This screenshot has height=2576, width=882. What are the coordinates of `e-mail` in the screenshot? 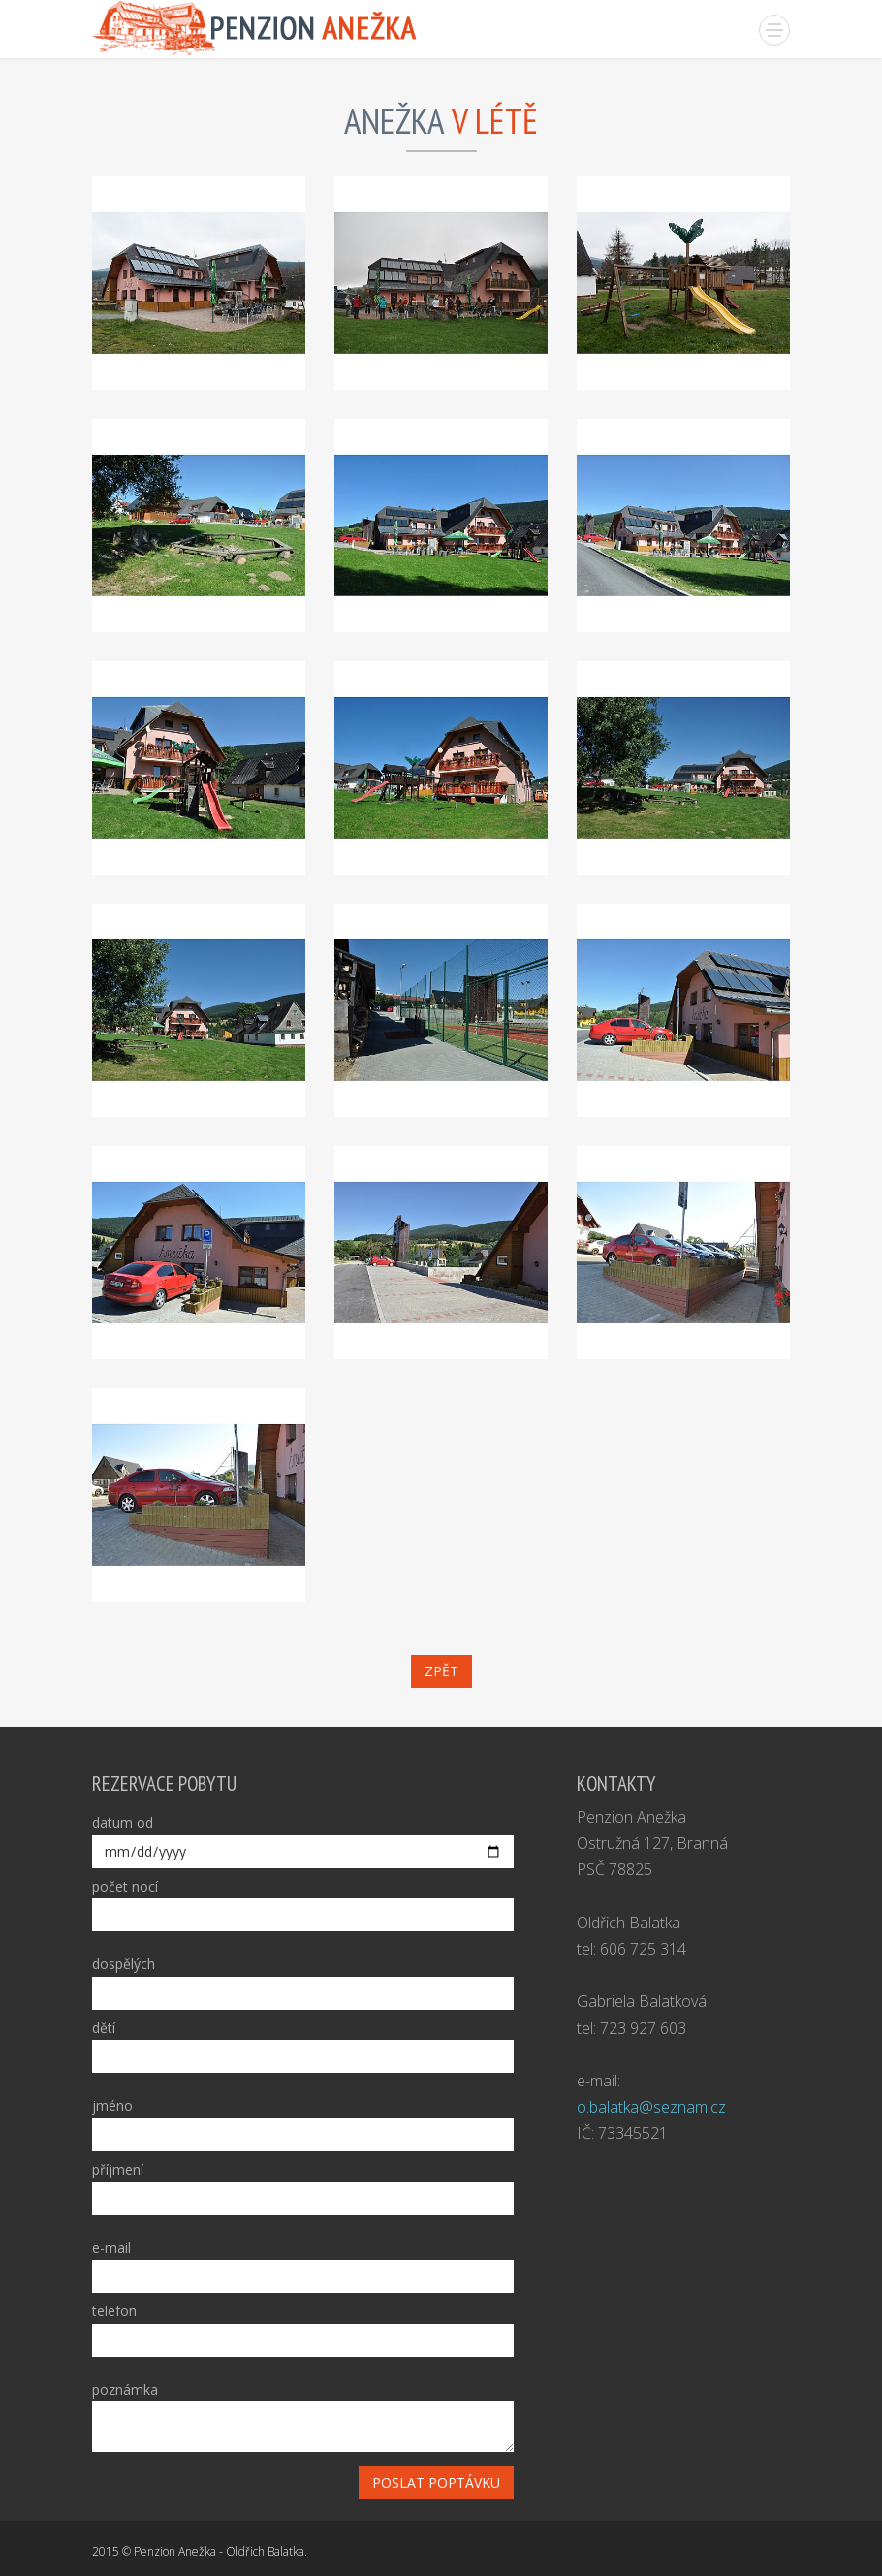 It's located at (111, 2248).